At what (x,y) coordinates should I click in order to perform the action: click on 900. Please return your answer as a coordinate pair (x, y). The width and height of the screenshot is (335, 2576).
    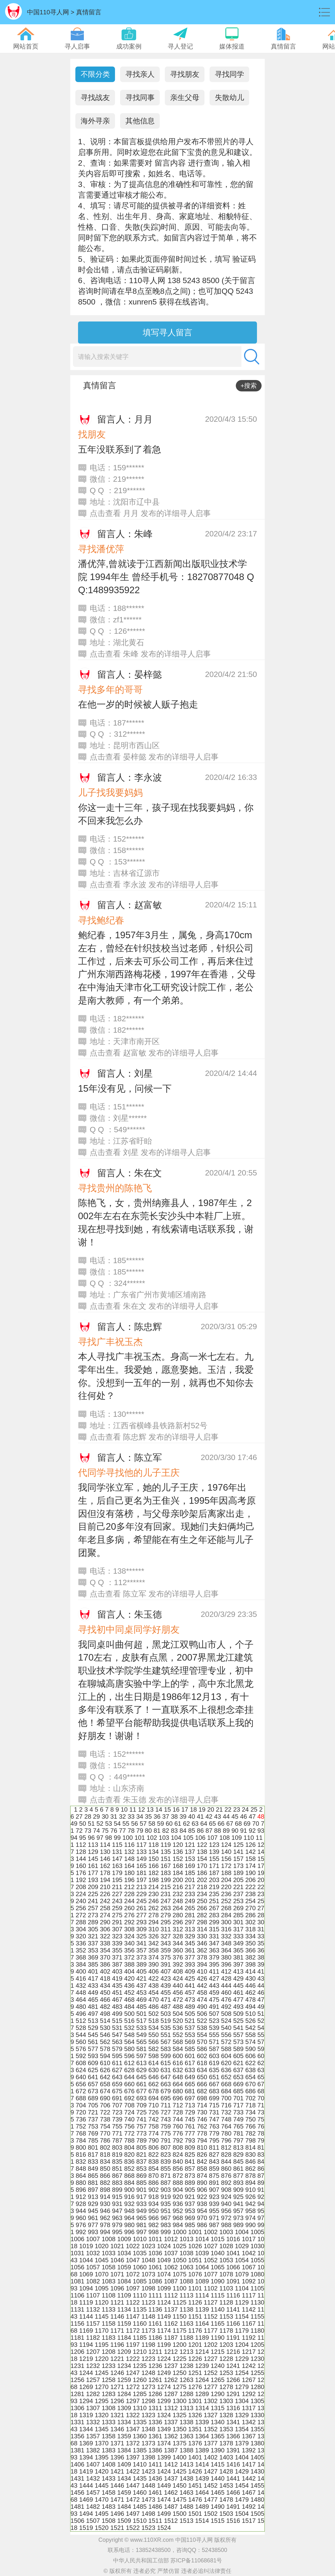
    Looking at the image, I should click on (129, 2189).